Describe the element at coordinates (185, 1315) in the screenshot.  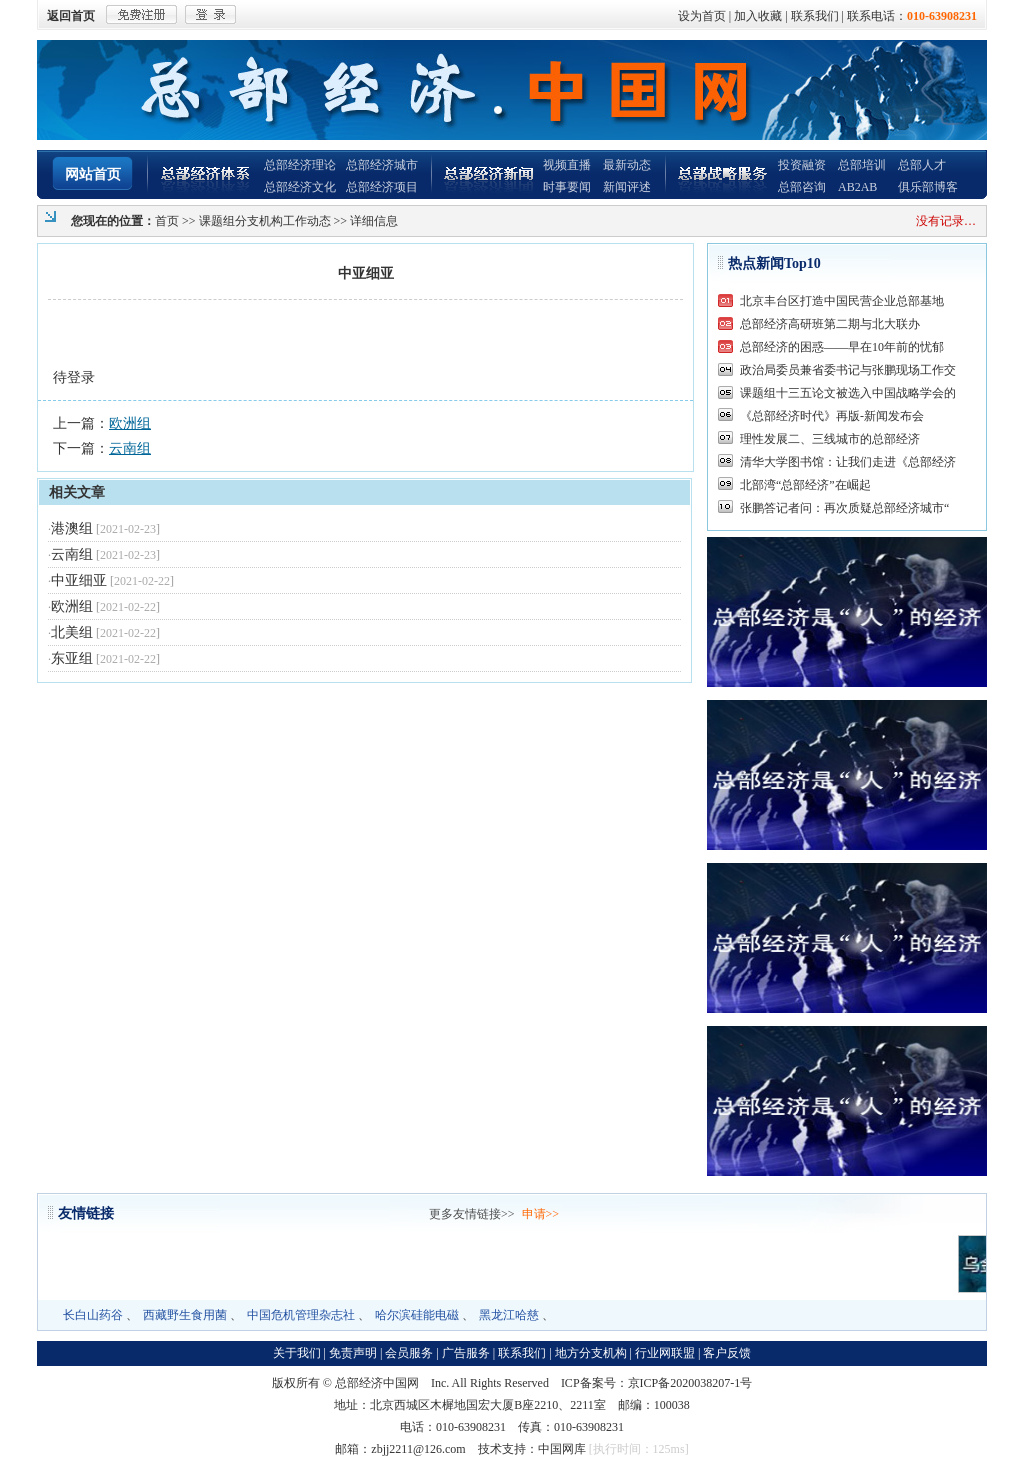
I see `西藏野生食用菌` at that location.